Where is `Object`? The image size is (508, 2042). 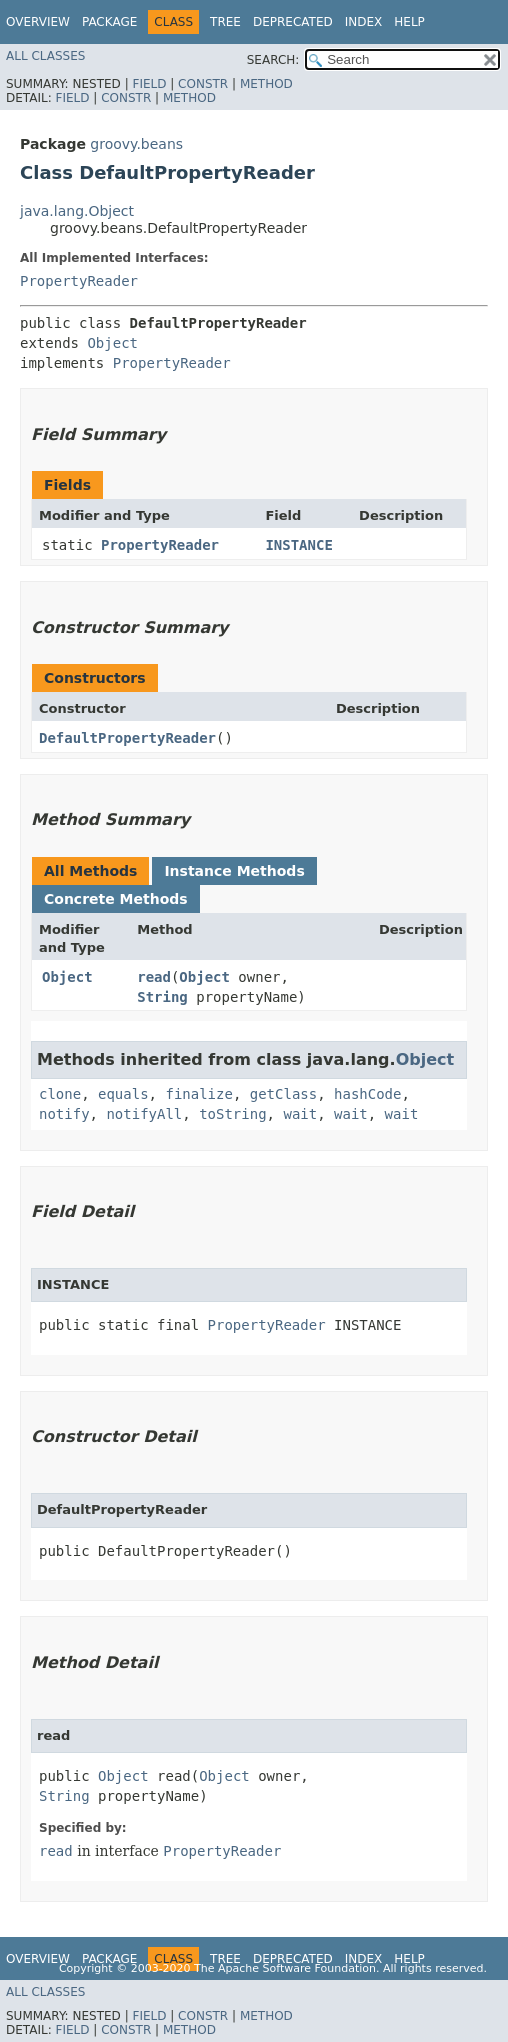 Object is located at coordinates (112, 343).